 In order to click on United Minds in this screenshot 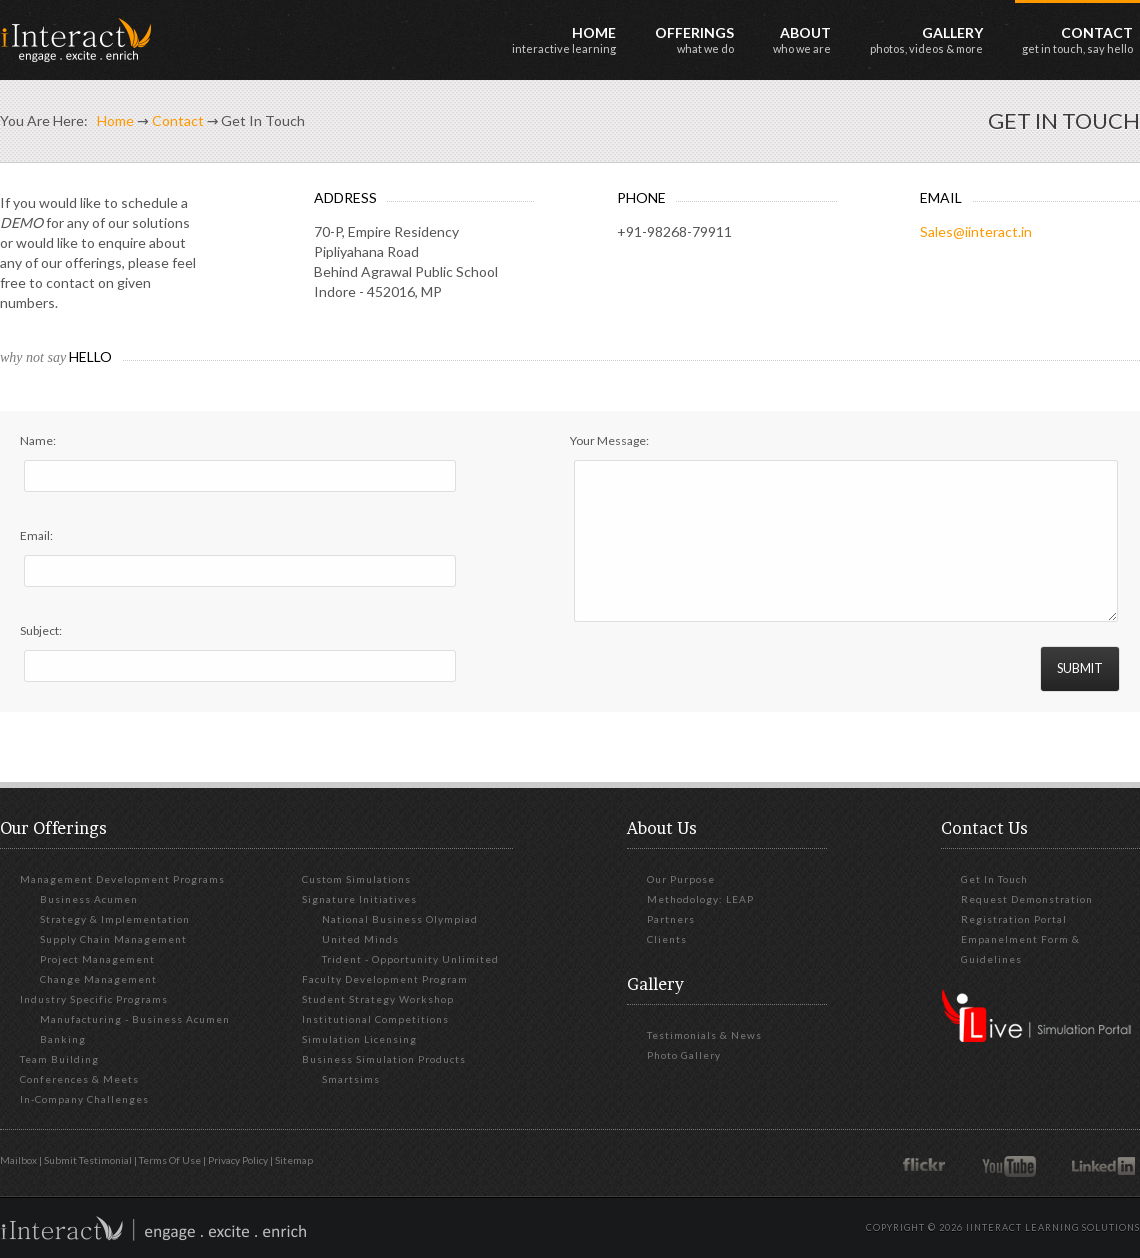, I will do `click(360, 939)`.